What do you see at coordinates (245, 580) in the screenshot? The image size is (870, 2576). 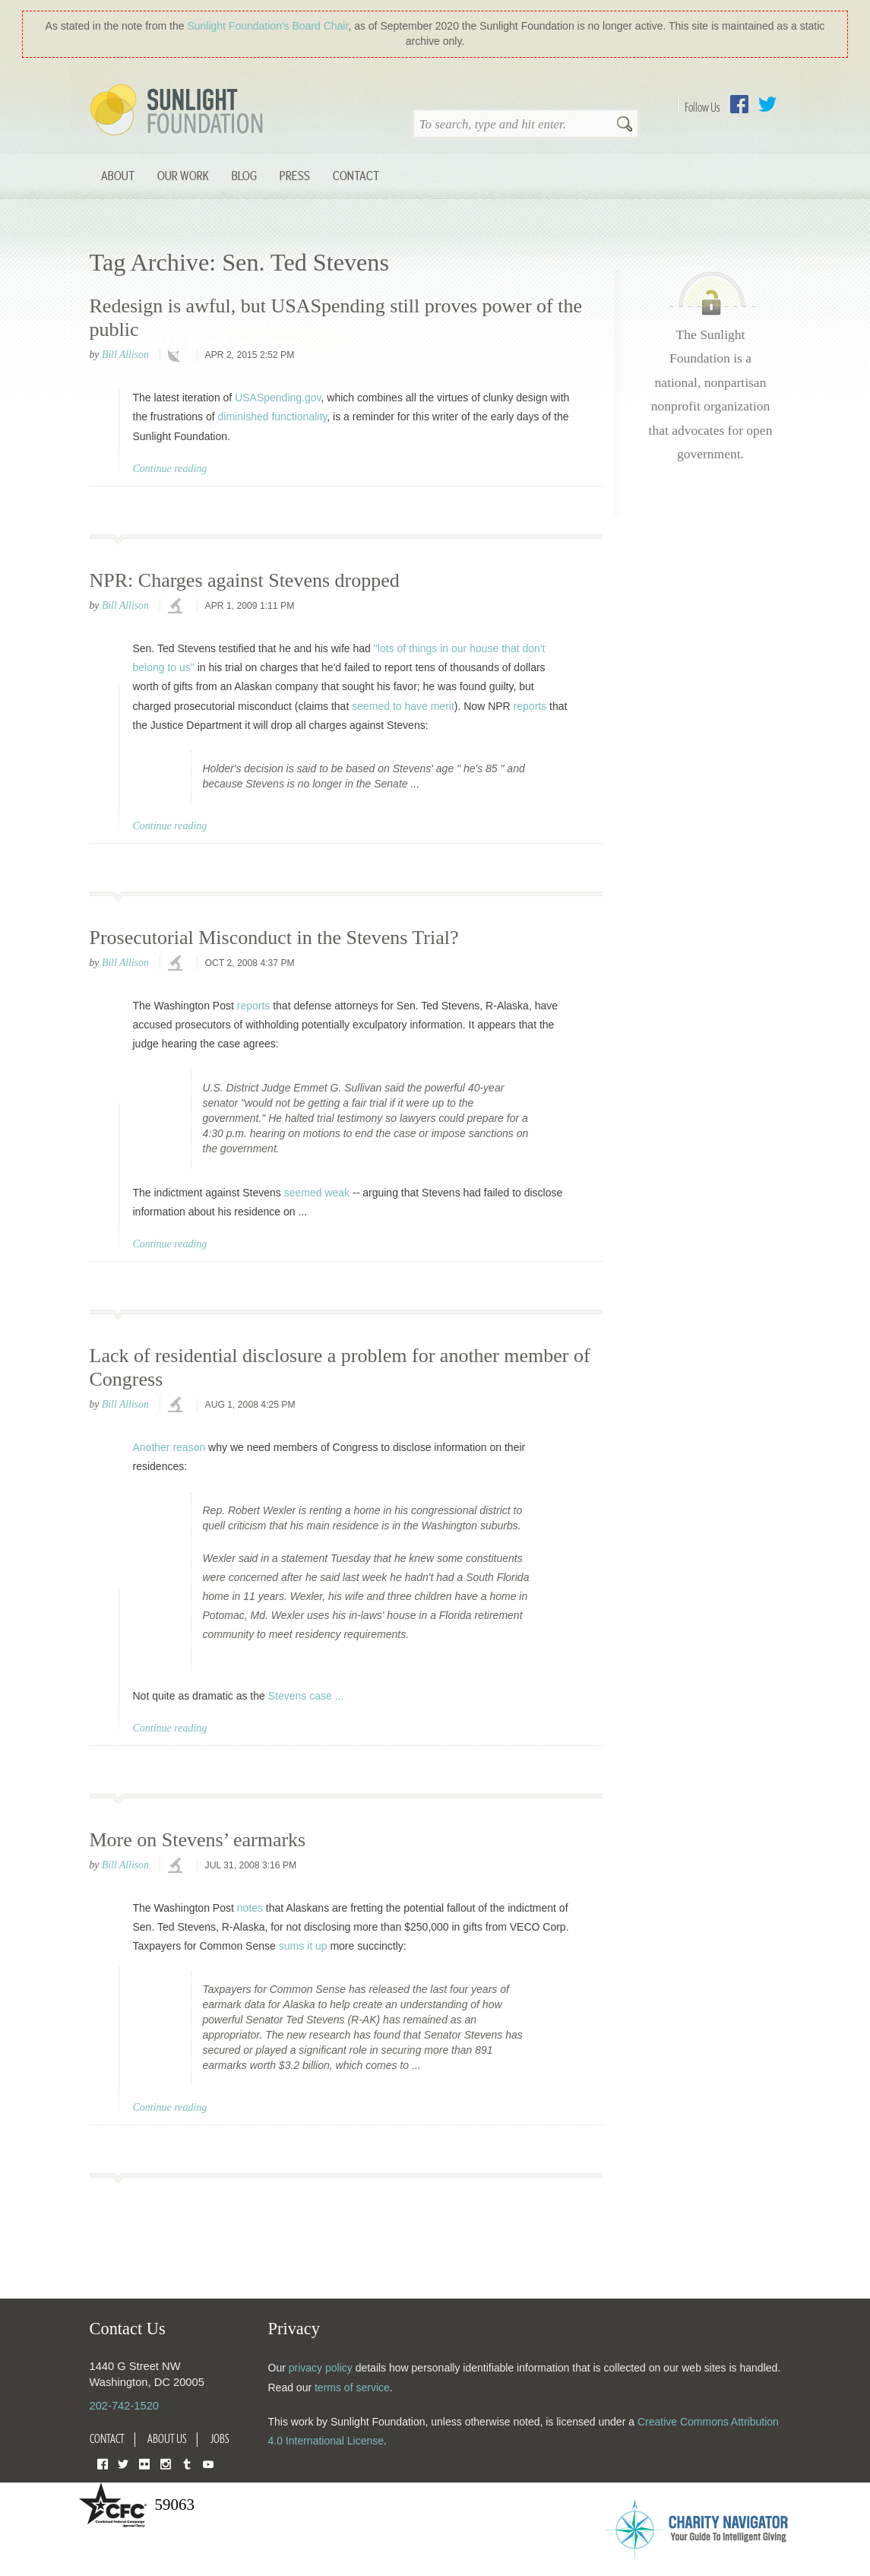 I see `NPR: Charges against Stevens dropped` at bounding box center [245, 580].